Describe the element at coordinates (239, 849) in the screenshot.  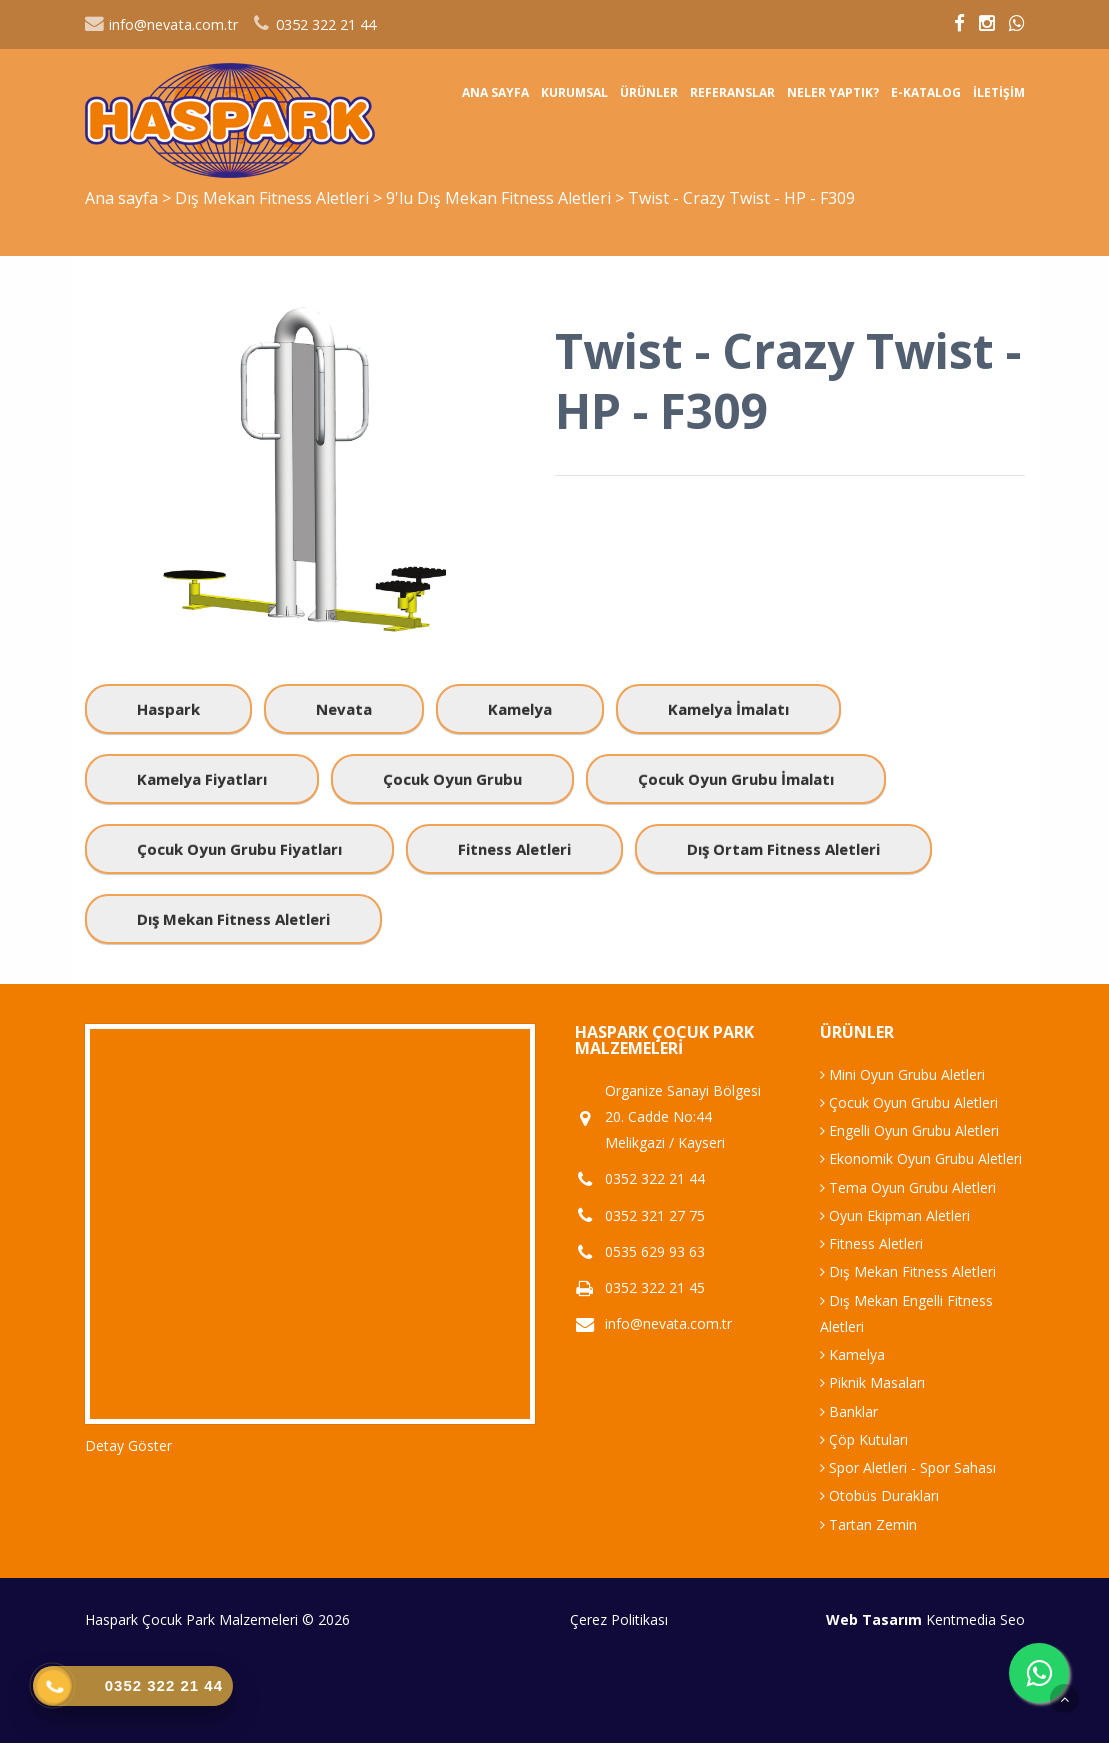
I see `Çocuk Oyun Grubu Fiyatları` at that location.